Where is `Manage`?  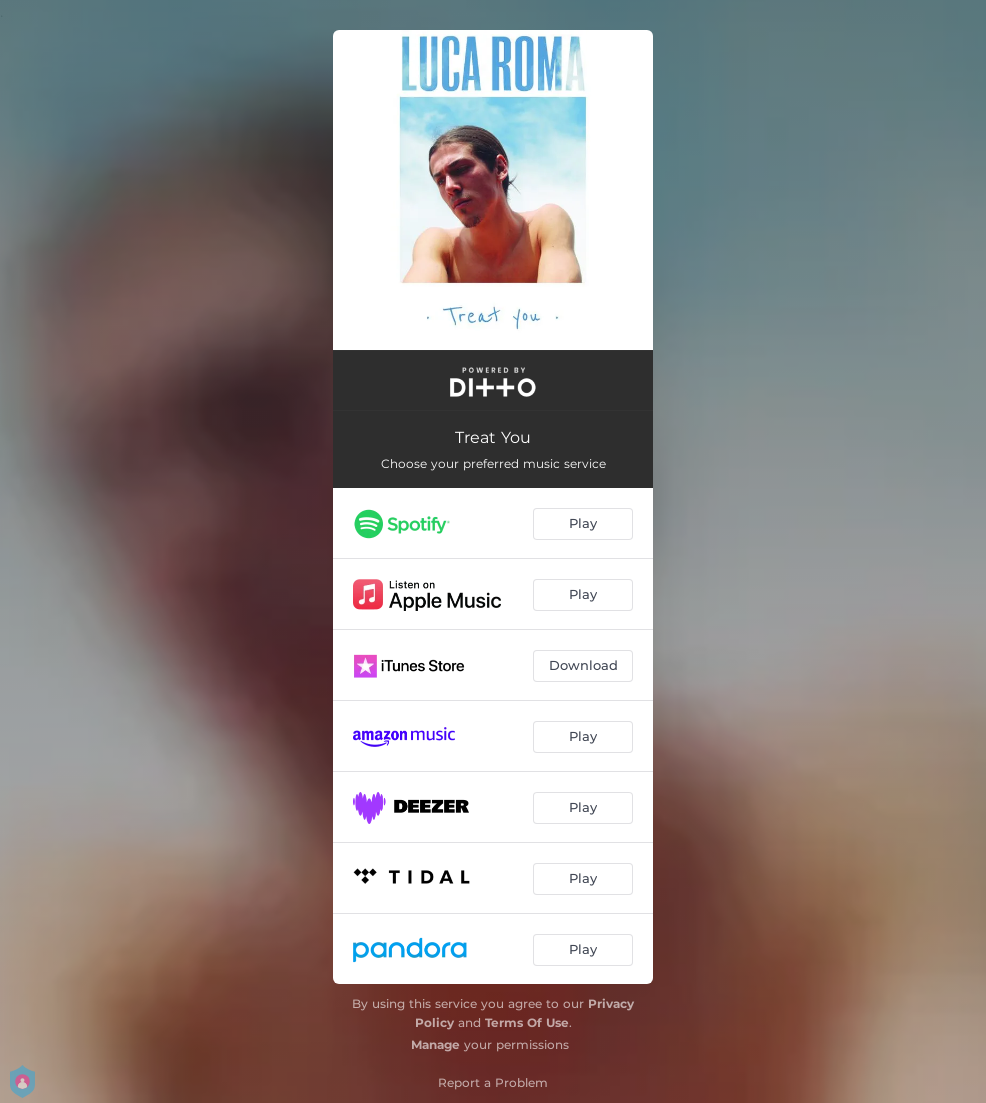
Manage is located at coordinates (435, 1044).